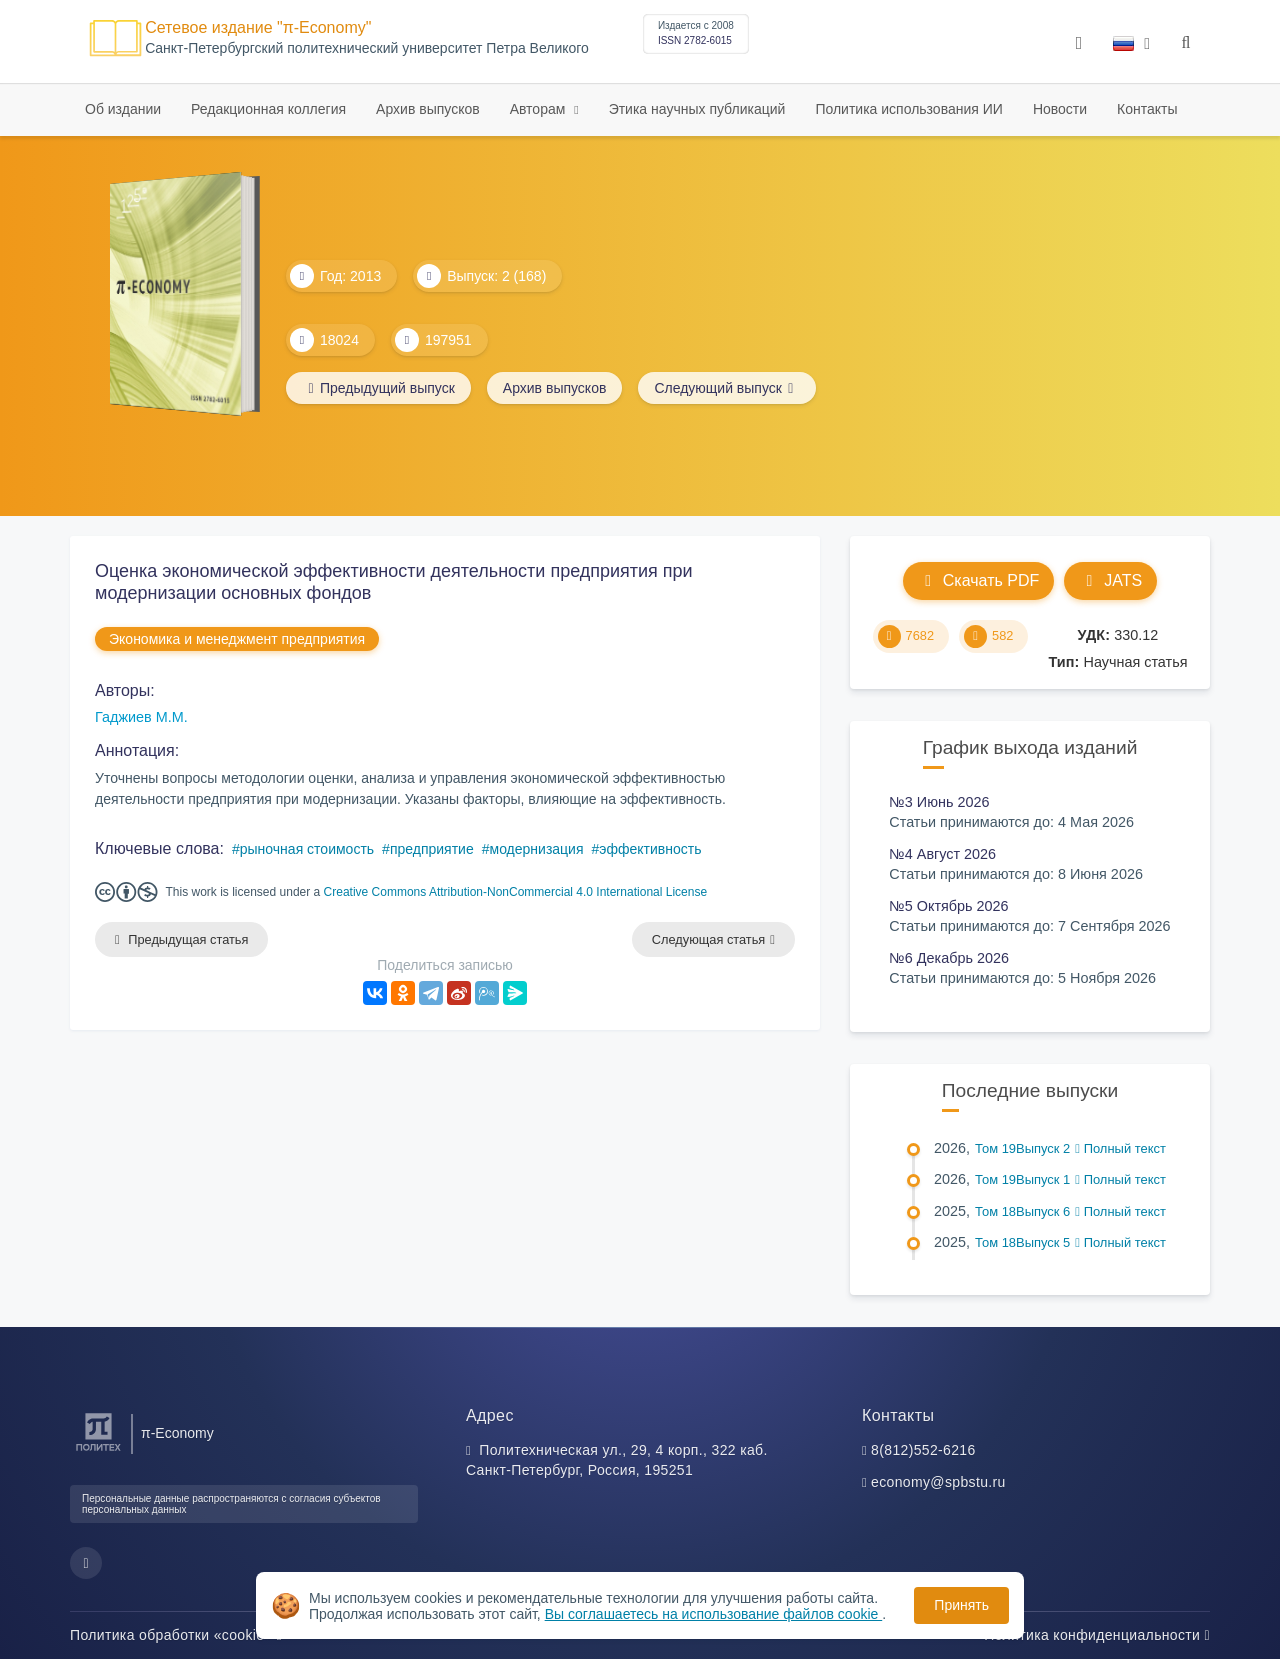 Image resolution: width=1280 pixels, height=1659 pixels. I want to click on Новости, so click(1060, 109).